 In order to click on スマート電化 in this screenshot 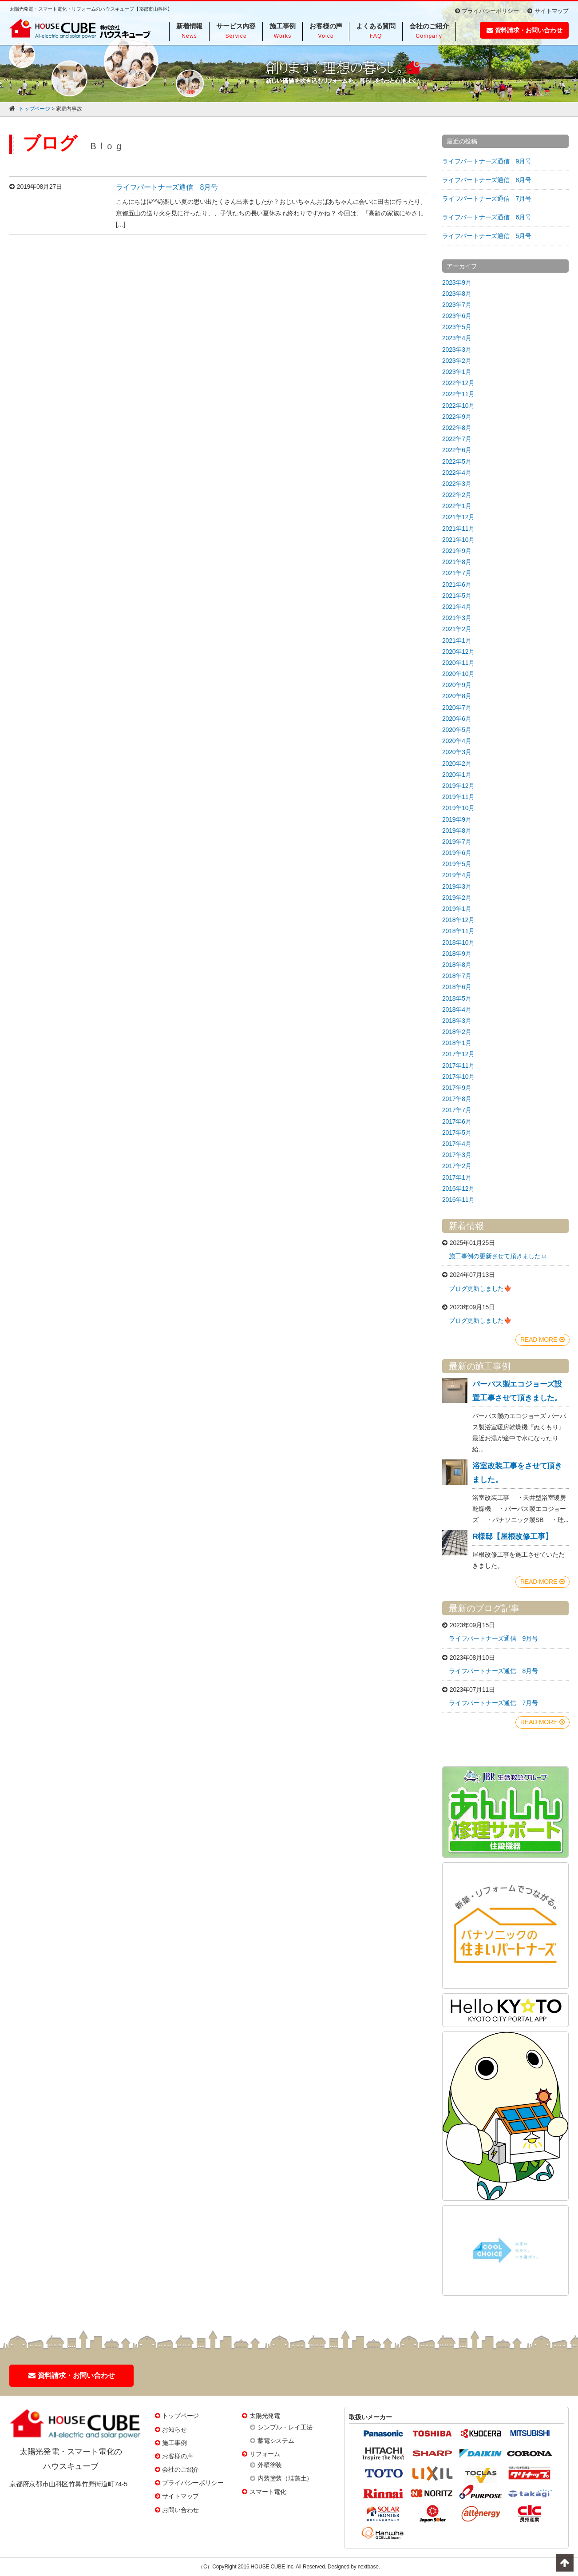, I will do `click(267, 2491)`.